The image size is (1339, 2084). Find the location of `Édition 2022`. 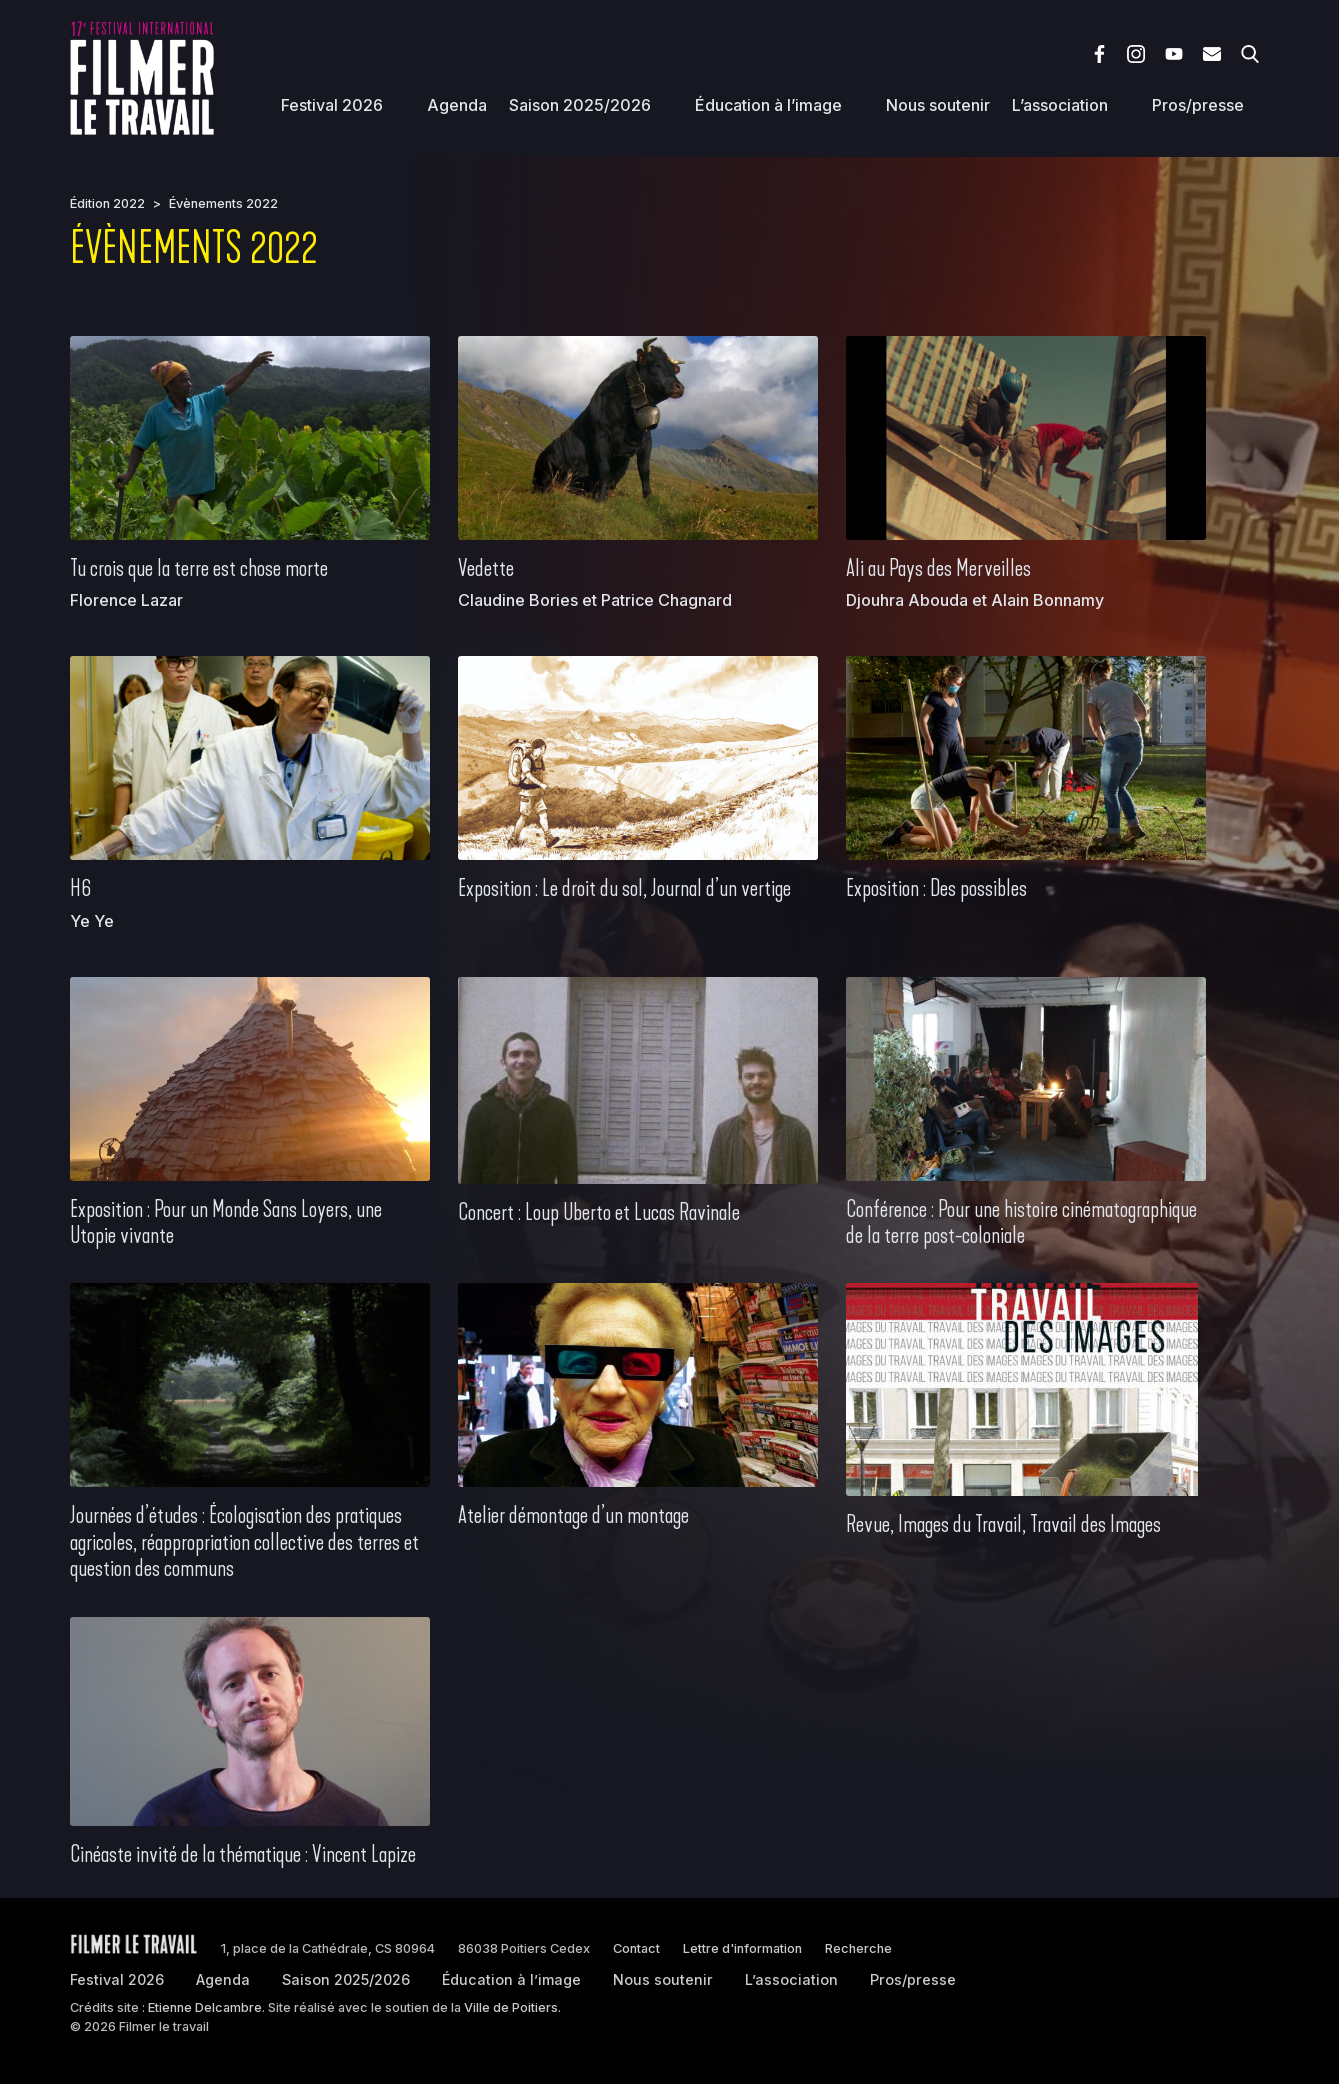

Édition 2022 is located at coordinates (107, 203).